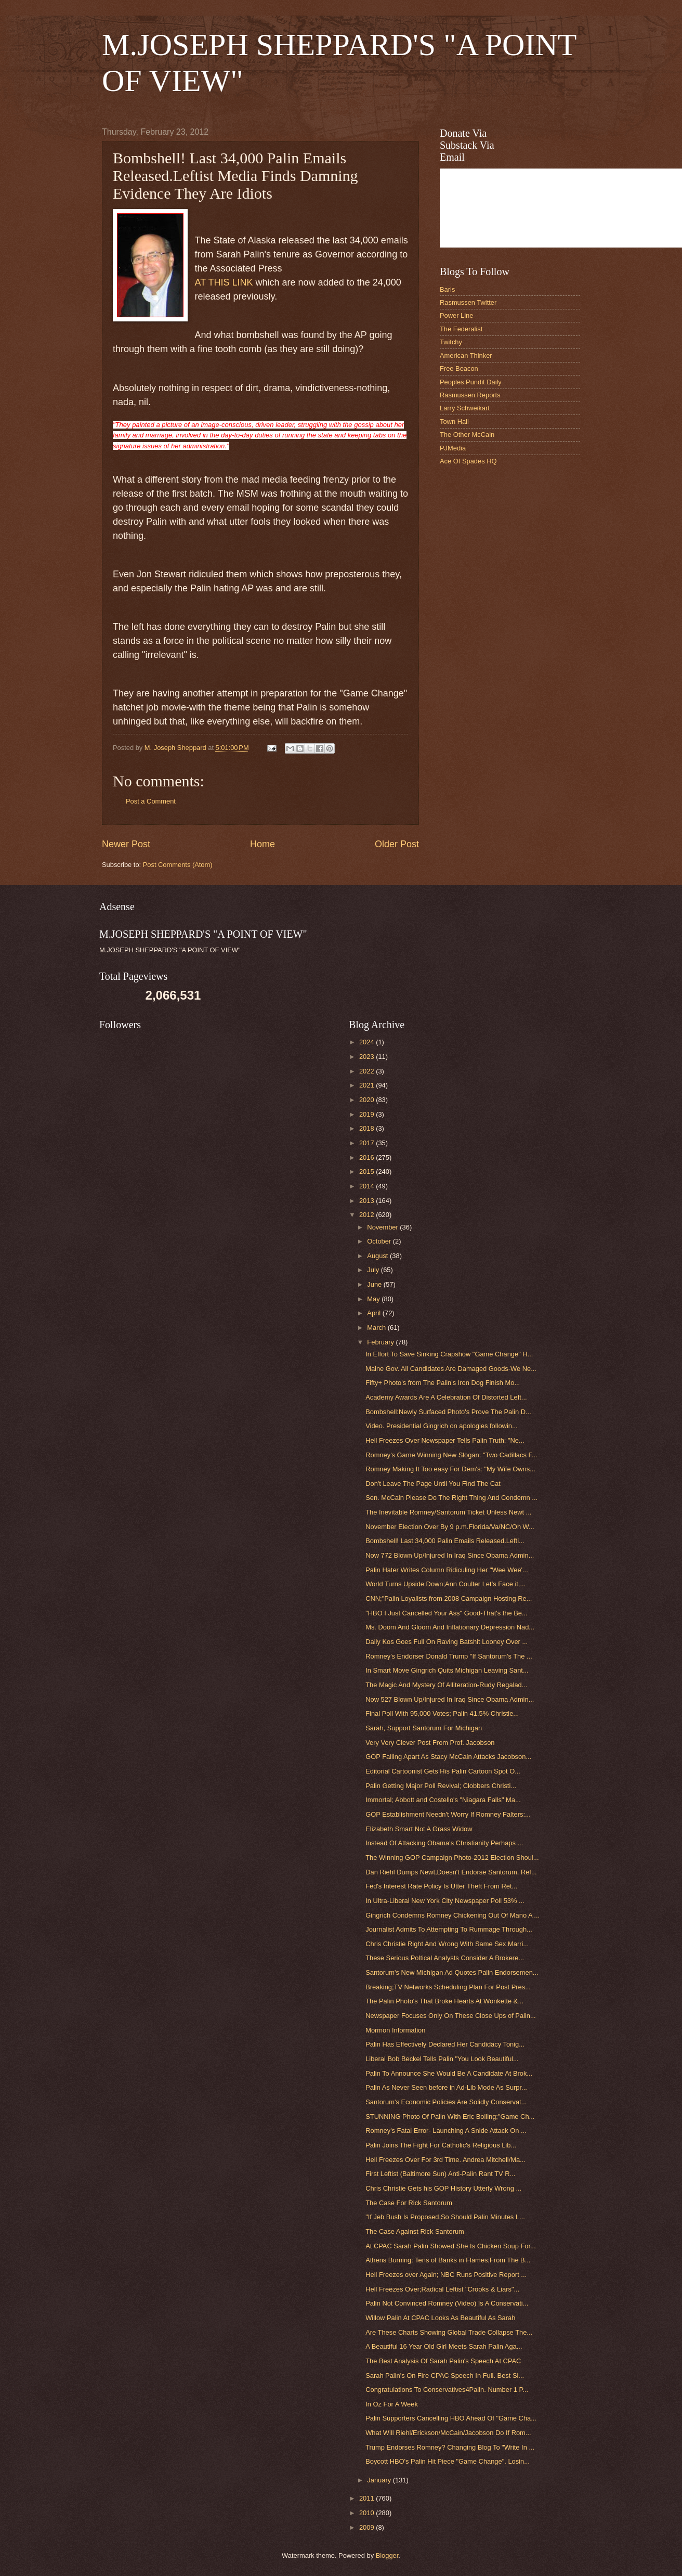  Describe the element at coordinates (367, 2513) in the screenshot. I see `2010` at that location.